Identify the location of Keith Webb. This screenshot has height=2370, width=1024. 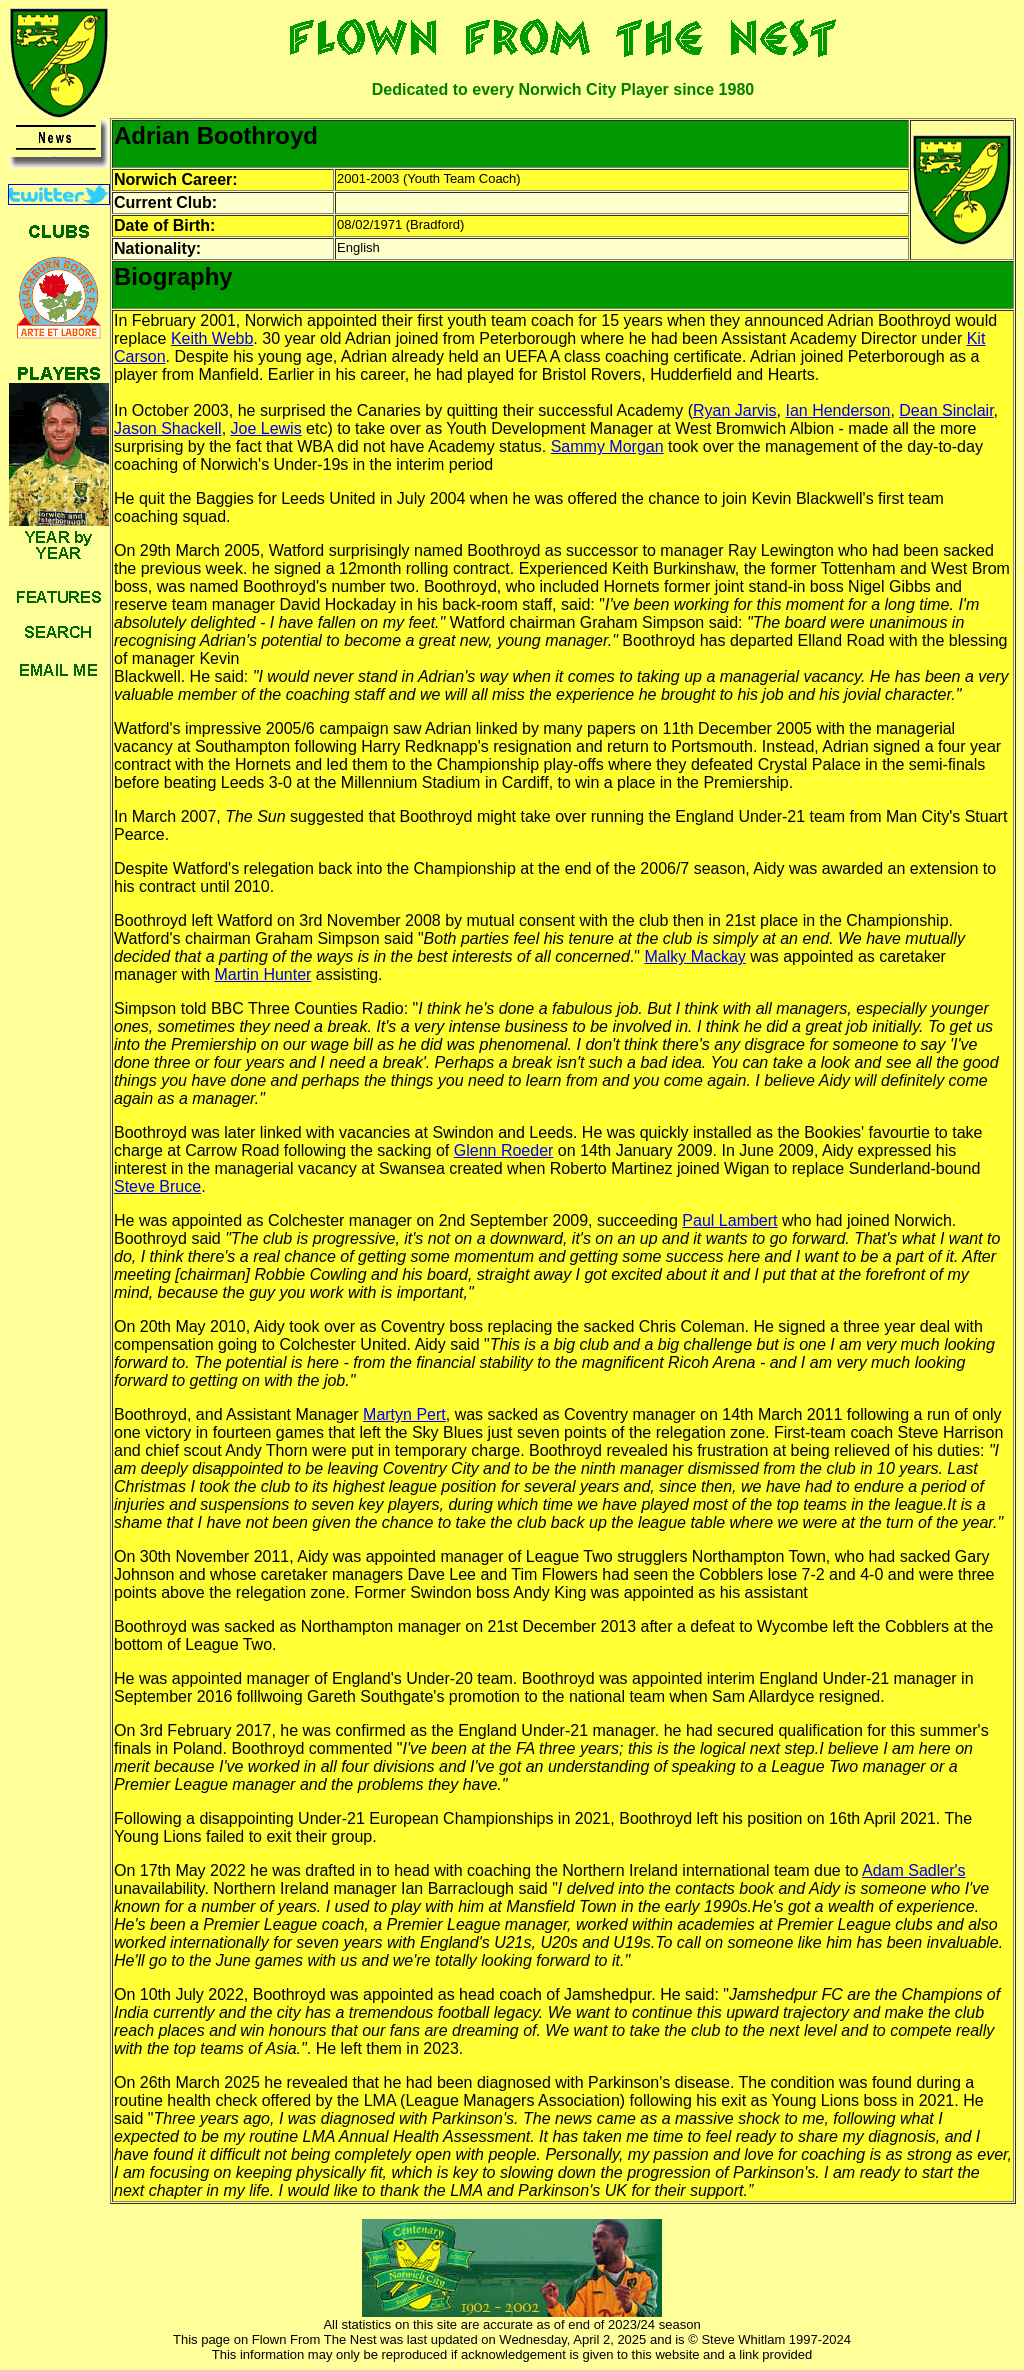
(212, 338).